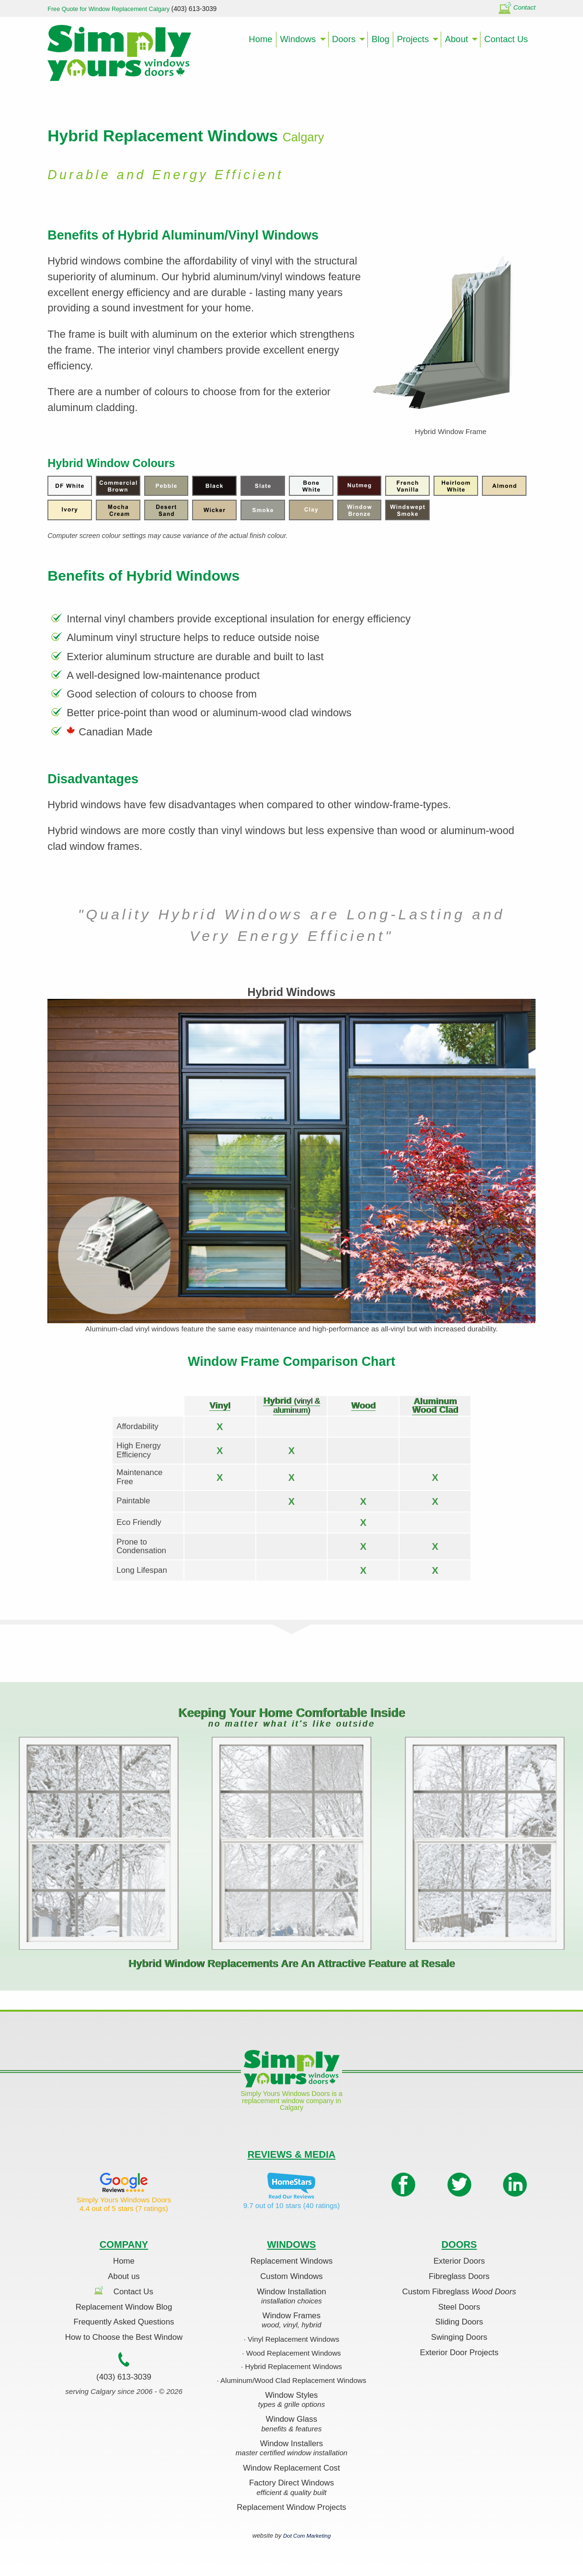 The width and height of the screenshot is (583, 2576). I want to click on About, so click(456, 39).